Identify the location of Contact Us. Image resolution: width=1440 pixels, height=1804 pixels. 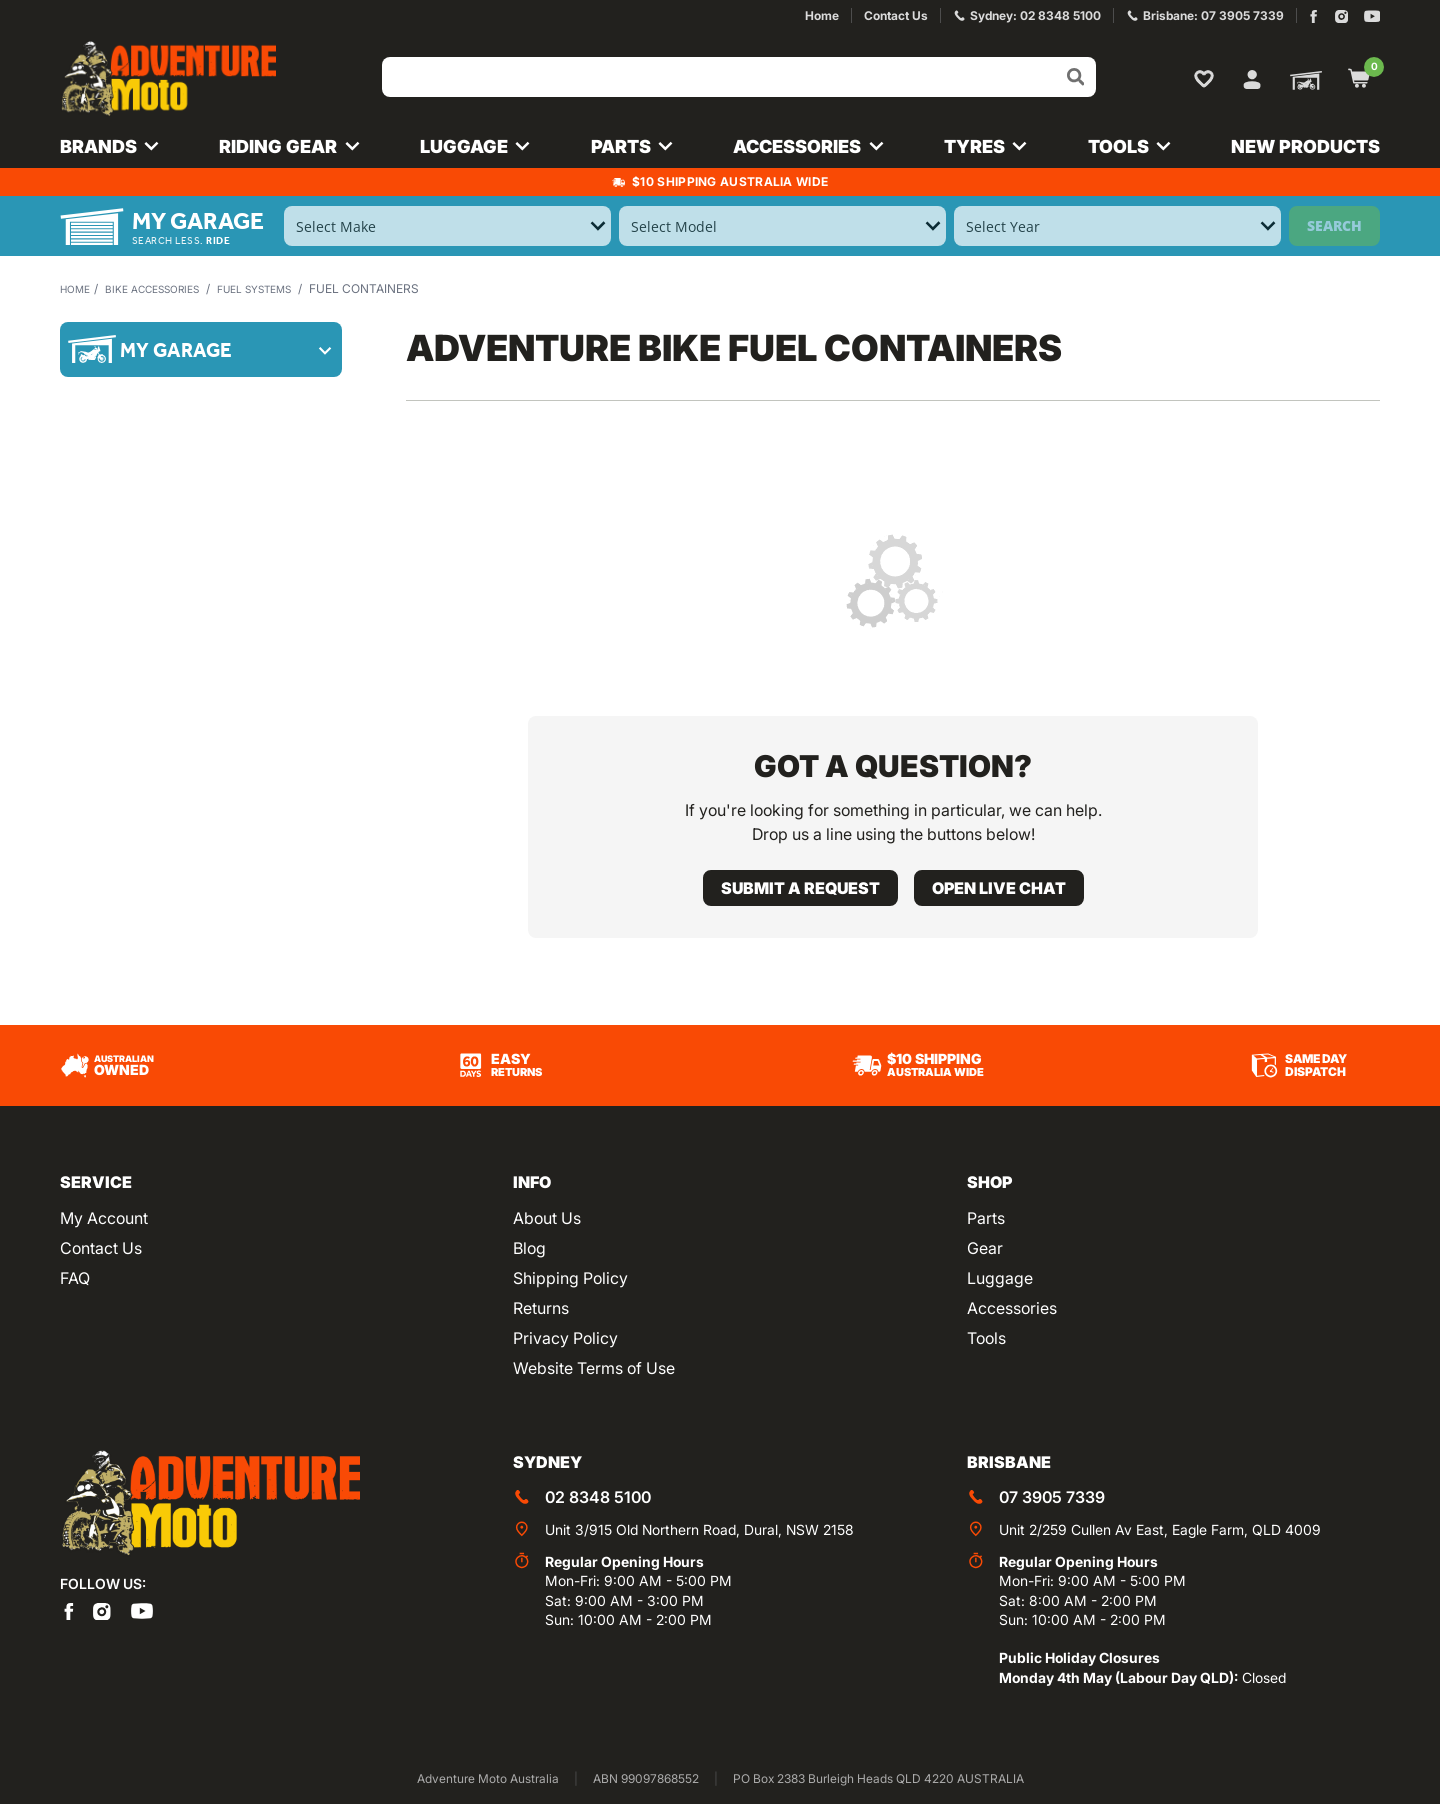
(101, 1248).